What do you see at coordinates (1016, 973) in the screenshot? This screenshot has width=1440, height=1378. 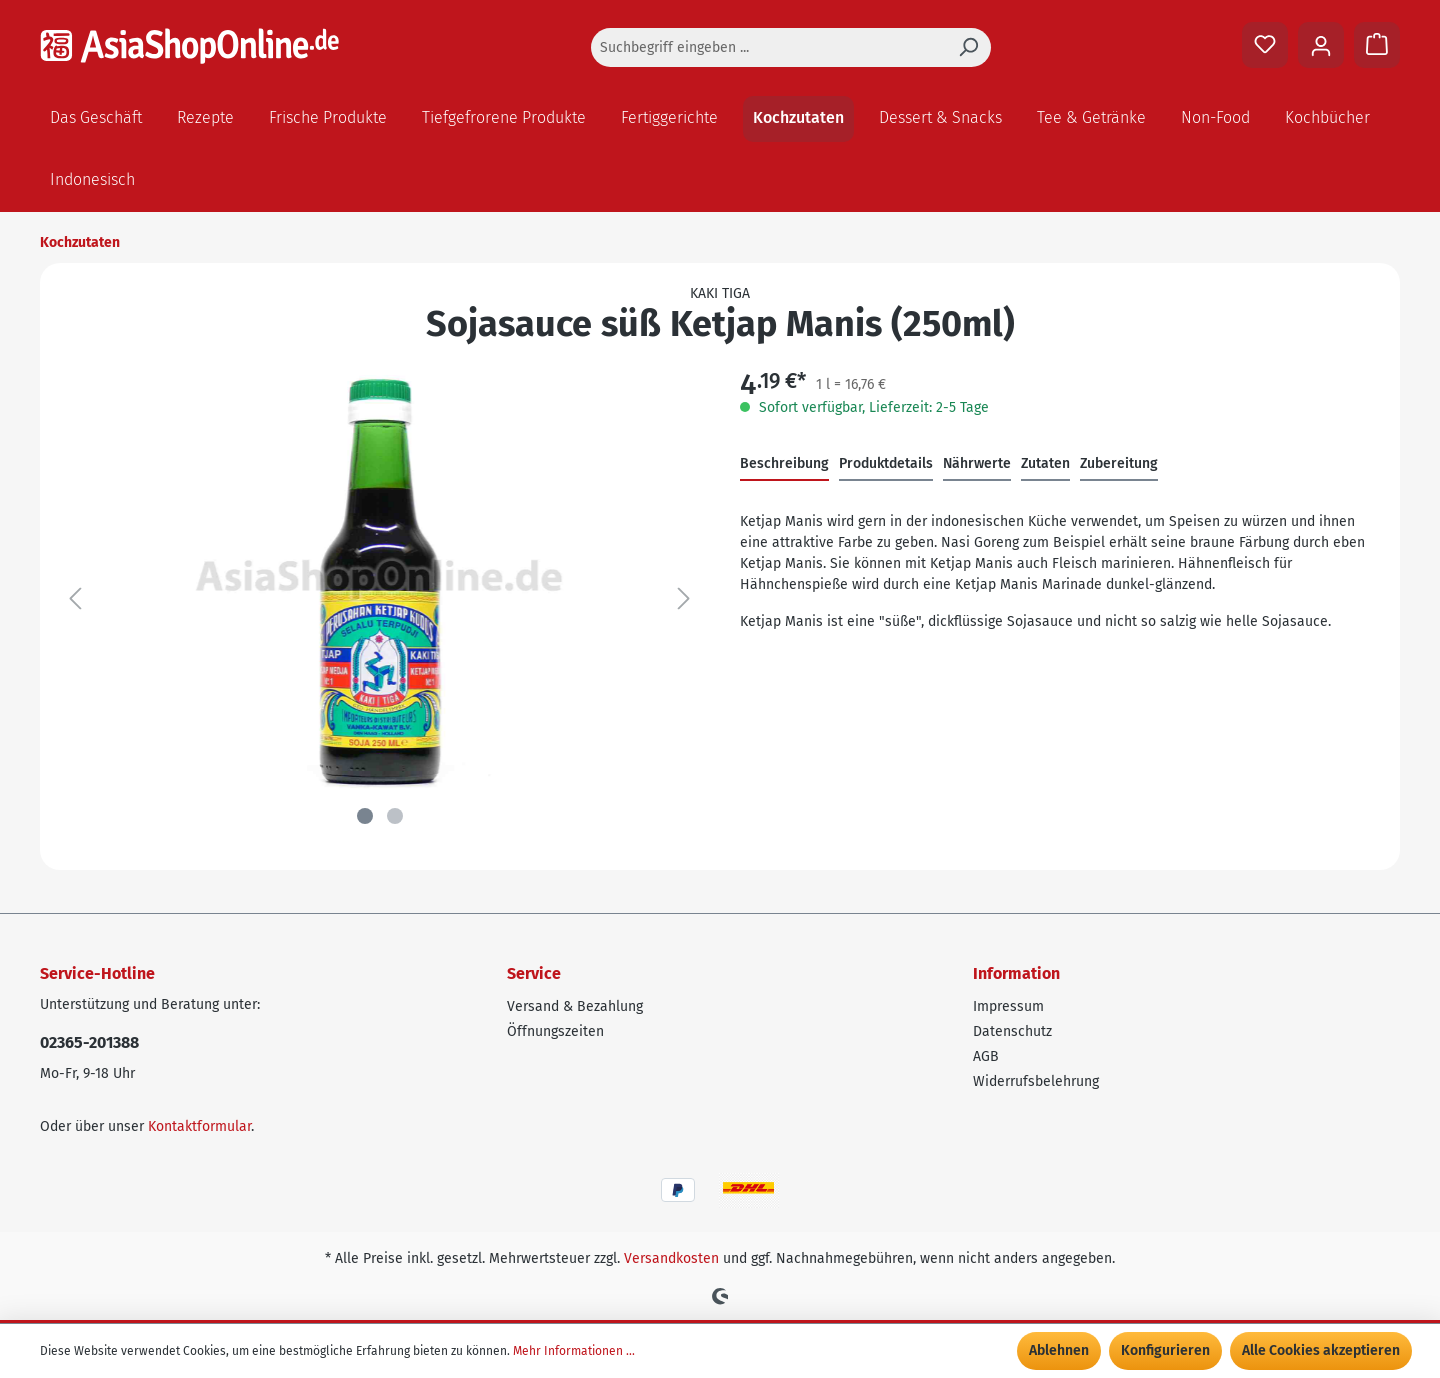 I see `Information` at bounding box center [1016, 973].